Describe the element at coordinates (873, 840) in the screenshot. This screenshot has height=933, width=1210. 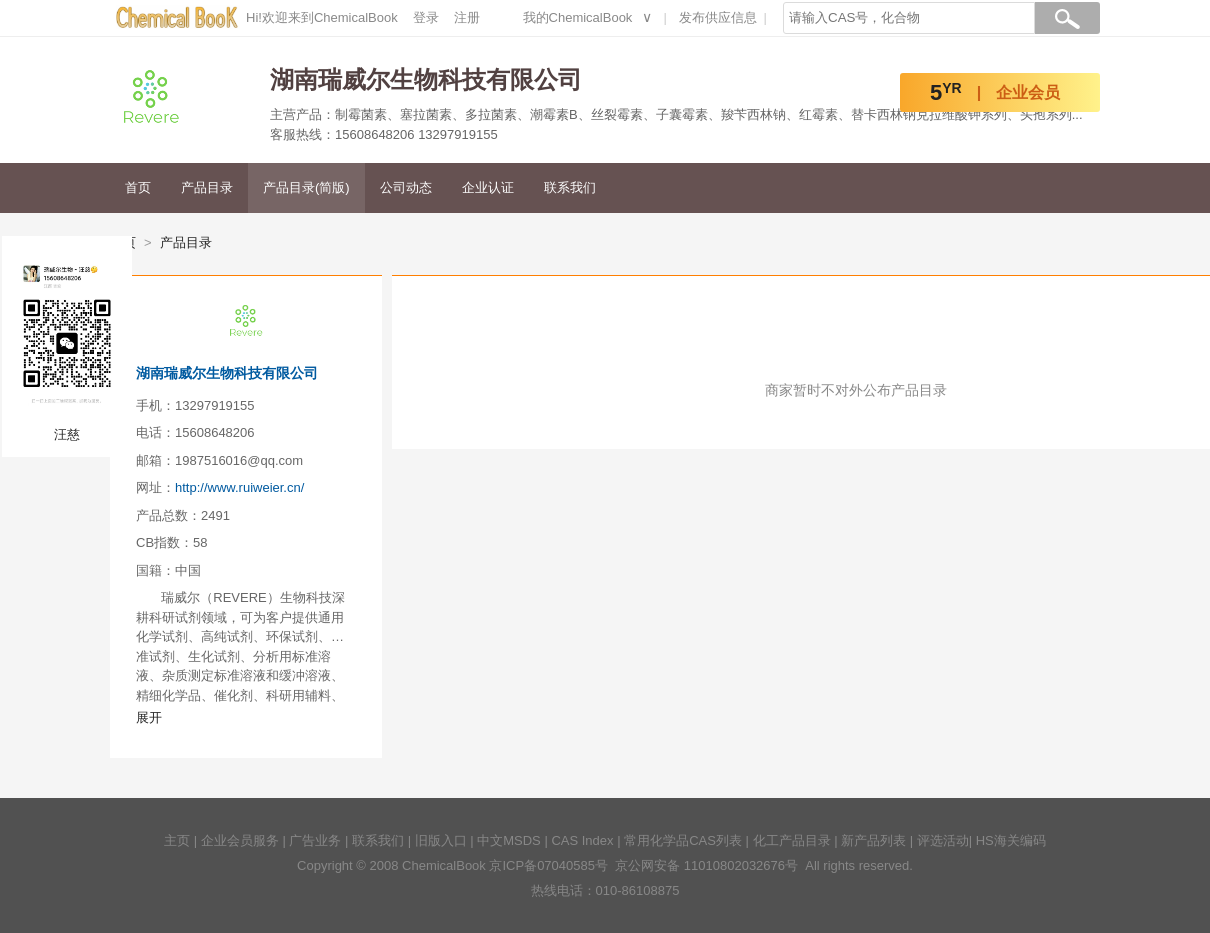
I see `新产品列表` at that location.